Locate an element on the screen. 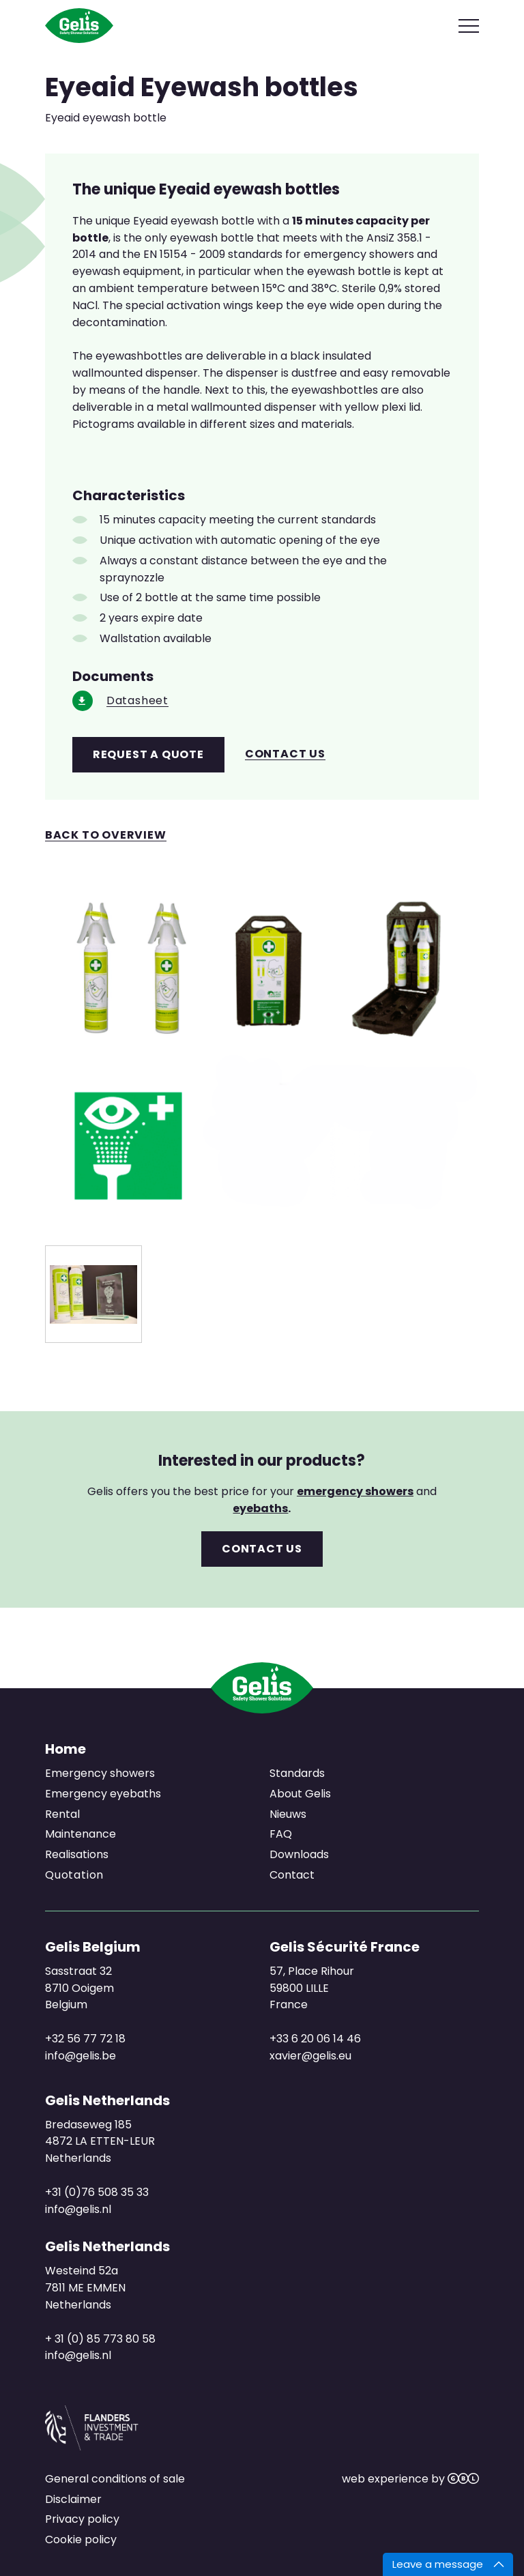 This screenshot has width=524, height=2576. Realisations [menuitem] is located at coordinates (76, 1854).